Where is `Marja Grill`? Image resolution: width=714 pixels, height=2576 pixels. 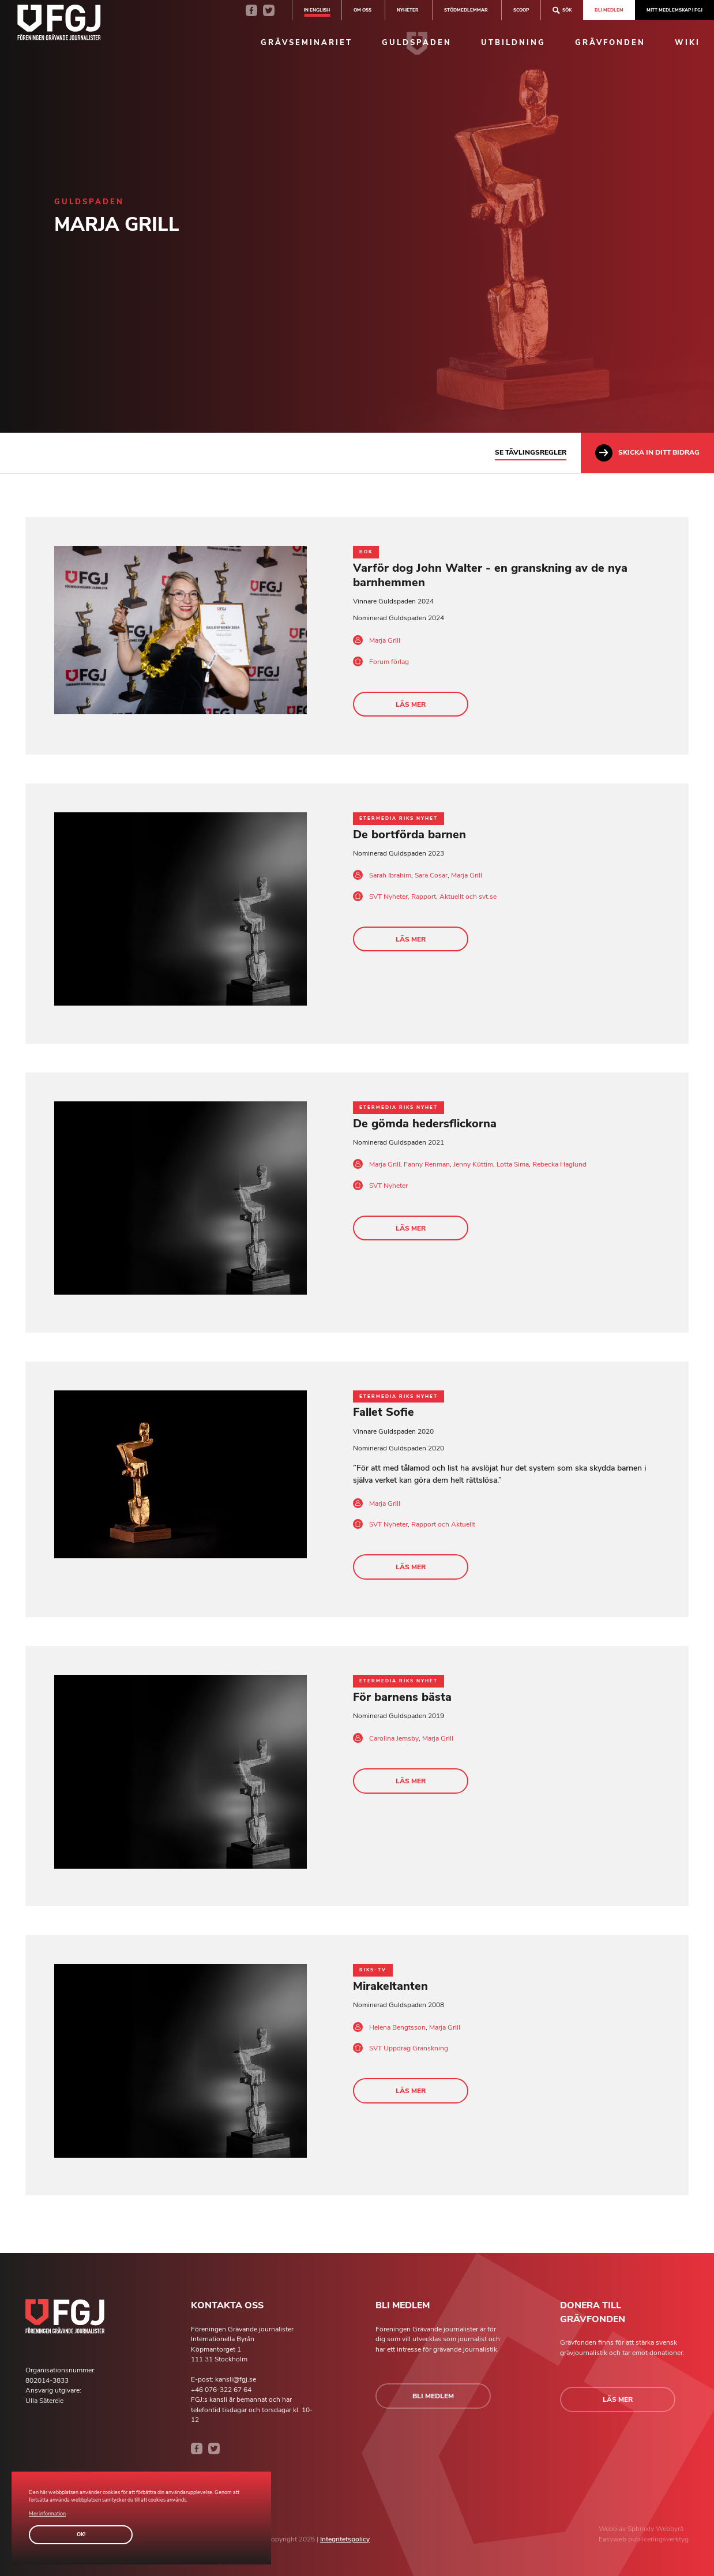
Marja Grill is located at coordinates (384, 640).